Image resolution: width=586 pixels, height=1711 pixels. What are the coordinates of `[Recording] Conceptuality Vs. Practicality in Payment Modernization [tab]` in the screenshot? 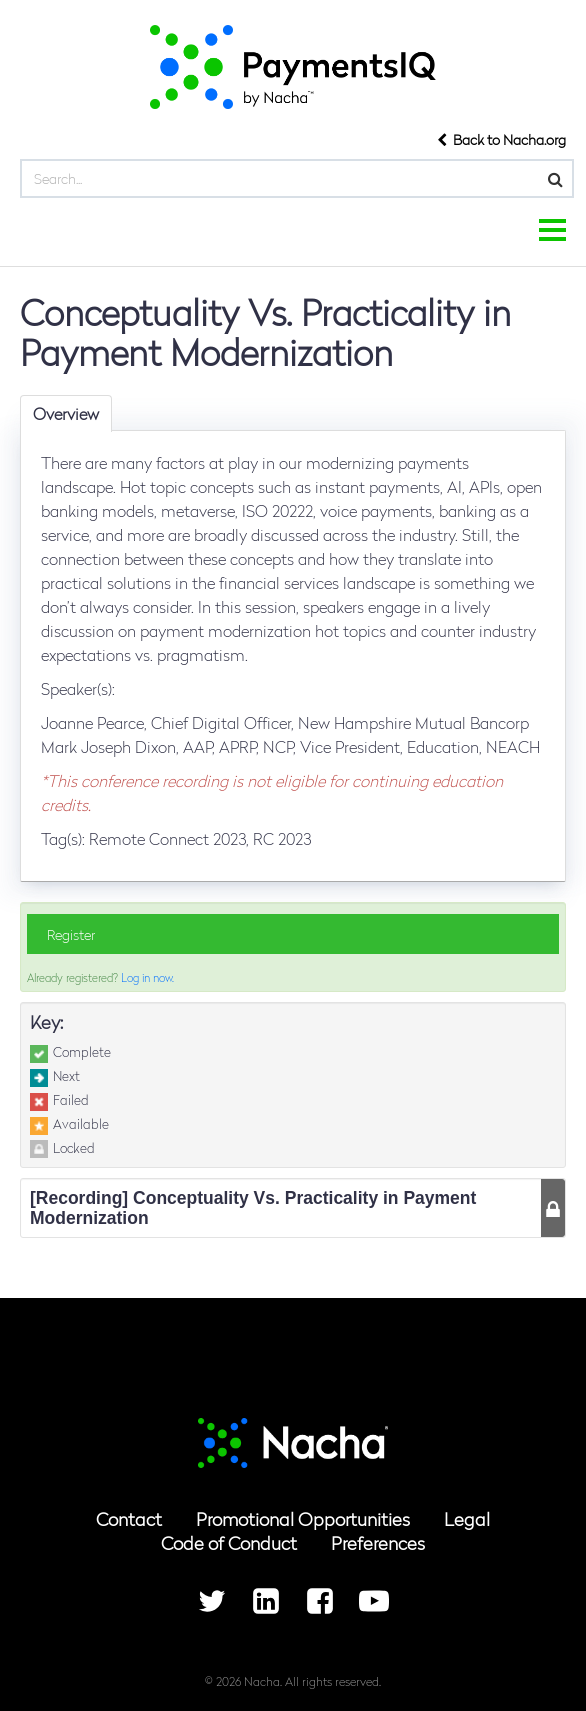 It's located at (253, 1208).